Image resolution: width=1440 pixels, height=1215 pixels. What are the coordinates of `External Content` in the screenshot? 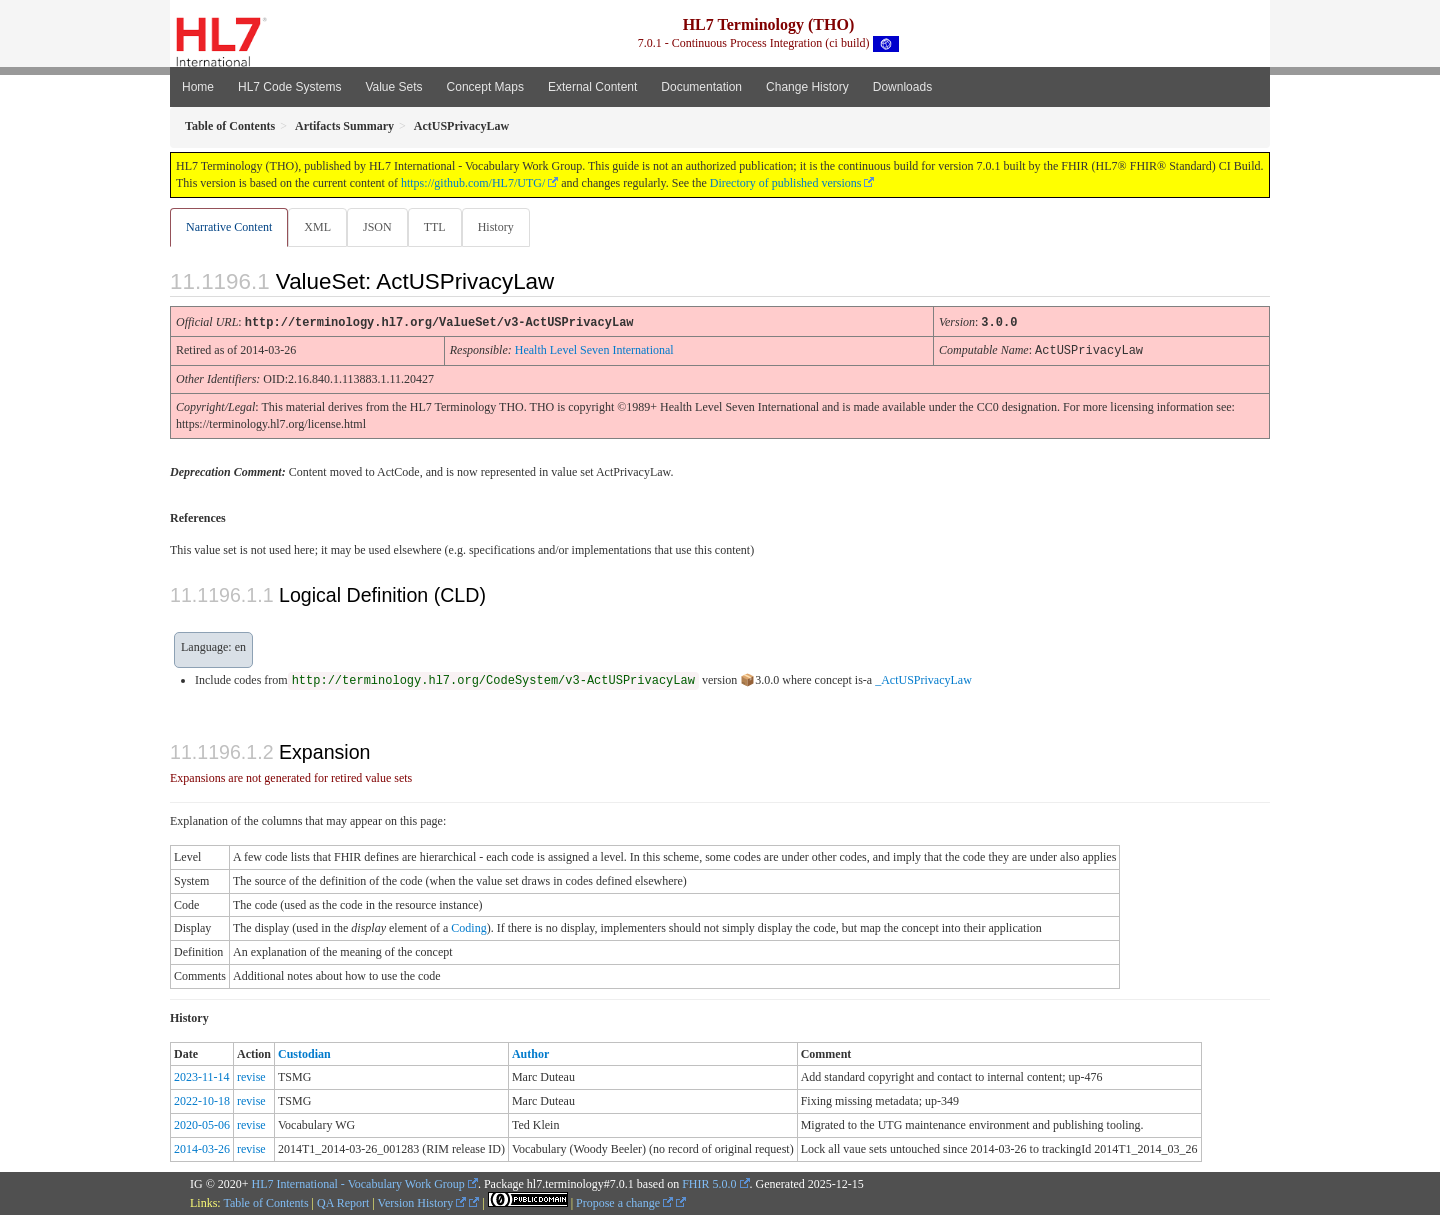 It's located at (592, 87).